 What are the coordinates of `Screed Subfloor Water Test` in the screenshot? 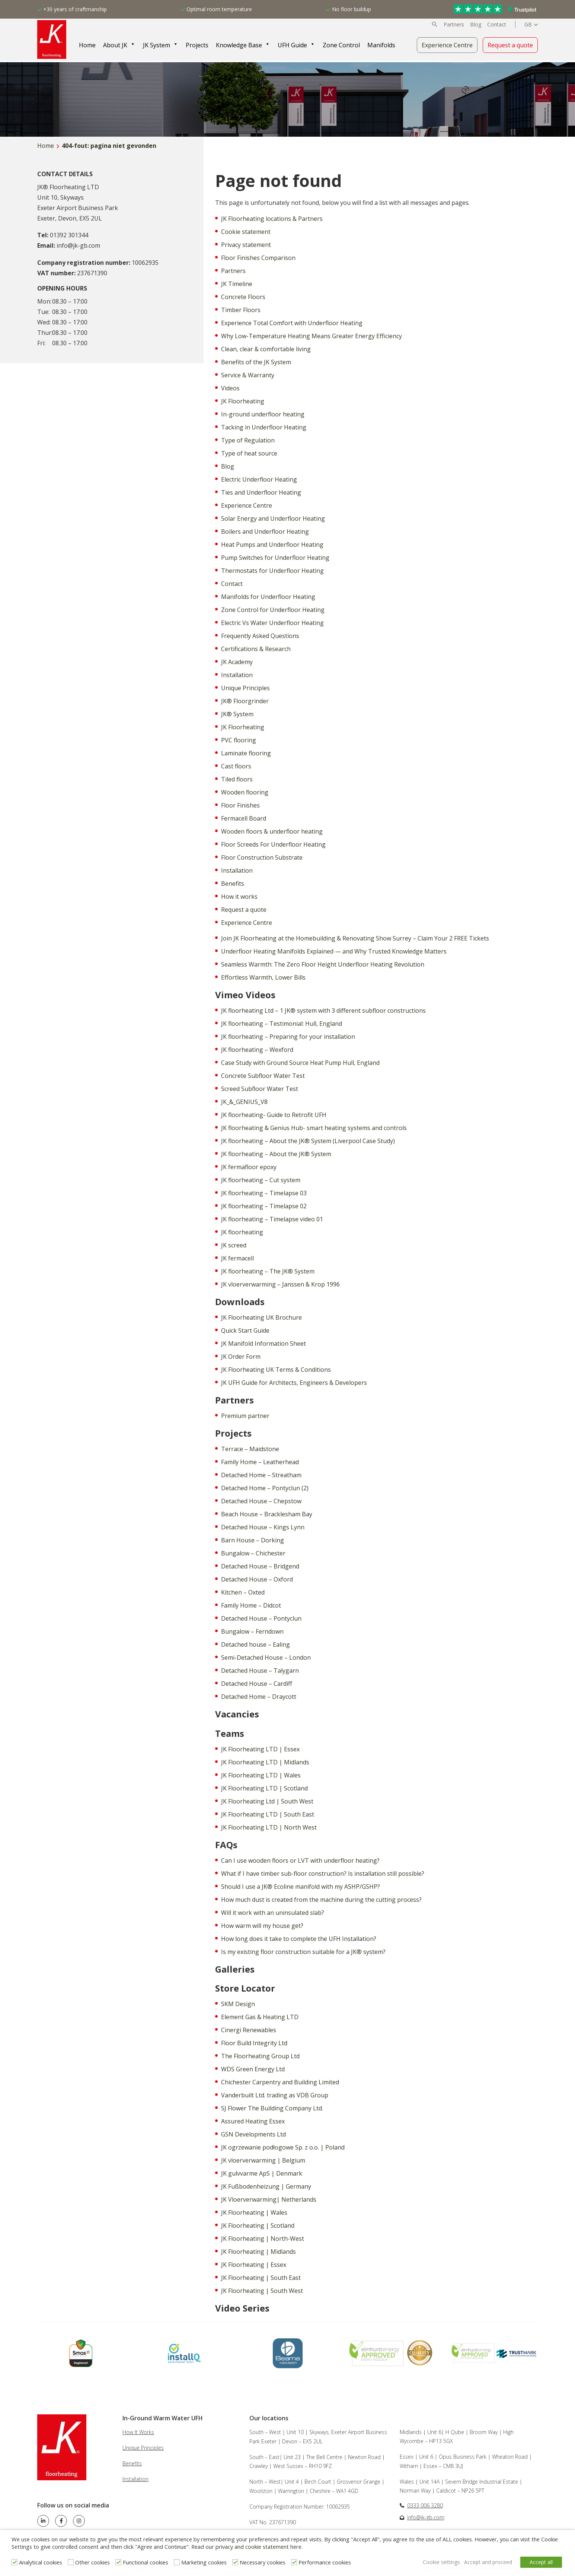 It's located at (259, 1089).